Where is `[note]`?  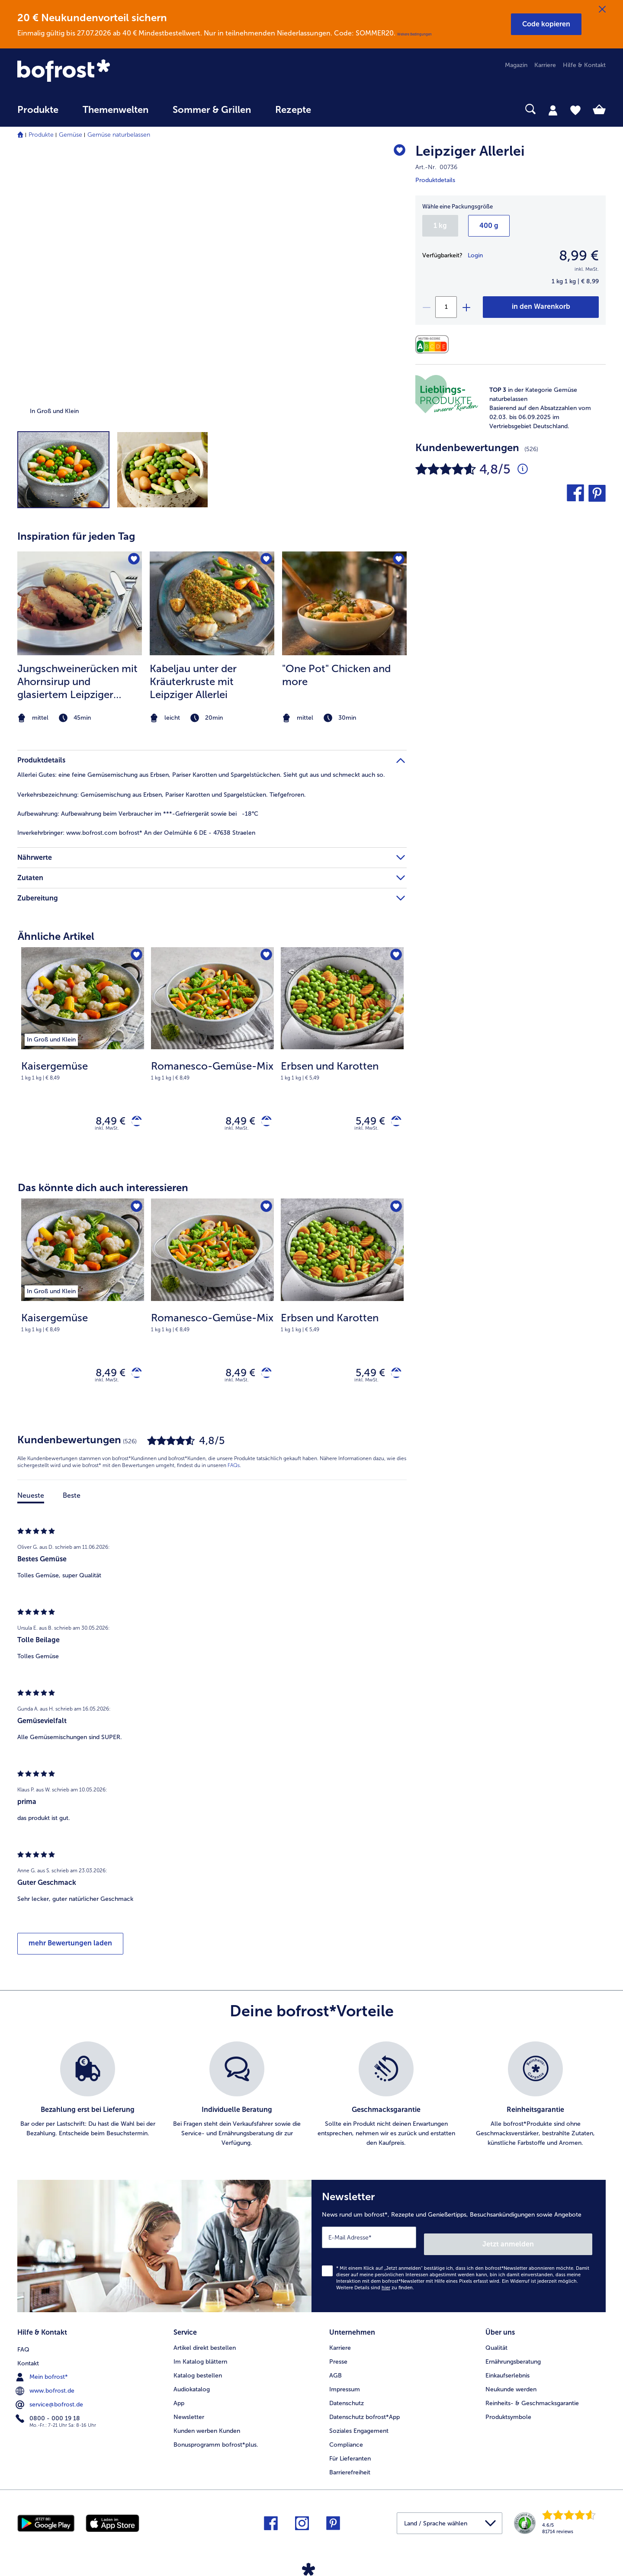 [note] is located at coordinates (542, 408).